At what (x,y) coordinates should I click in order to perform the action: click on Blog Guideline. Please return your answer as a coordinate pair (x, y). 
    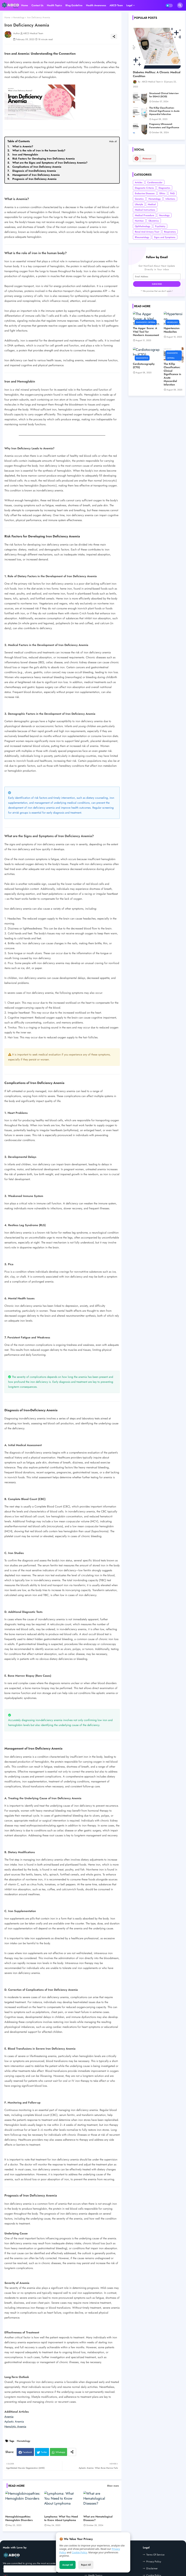
    Looking at the image, I should click on (73, 5).